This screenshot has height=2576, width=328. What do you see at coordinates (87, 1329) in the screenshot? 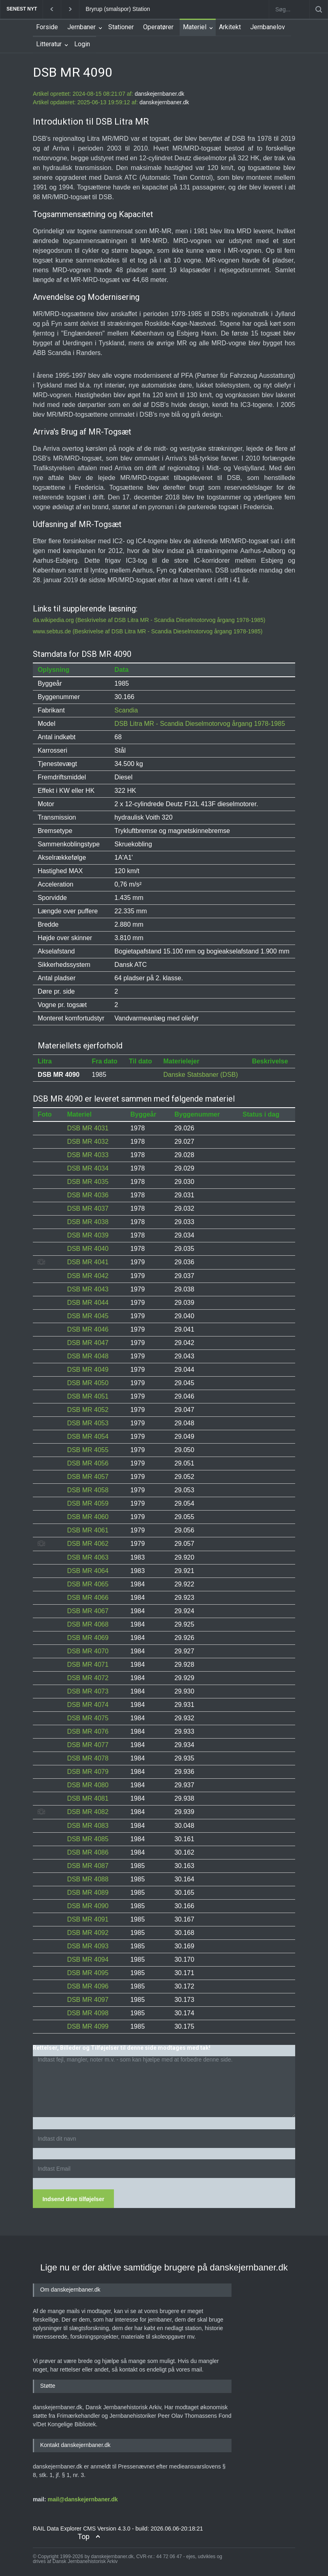
I see `DSB MR 4046` at bounding box center [87, 1329].